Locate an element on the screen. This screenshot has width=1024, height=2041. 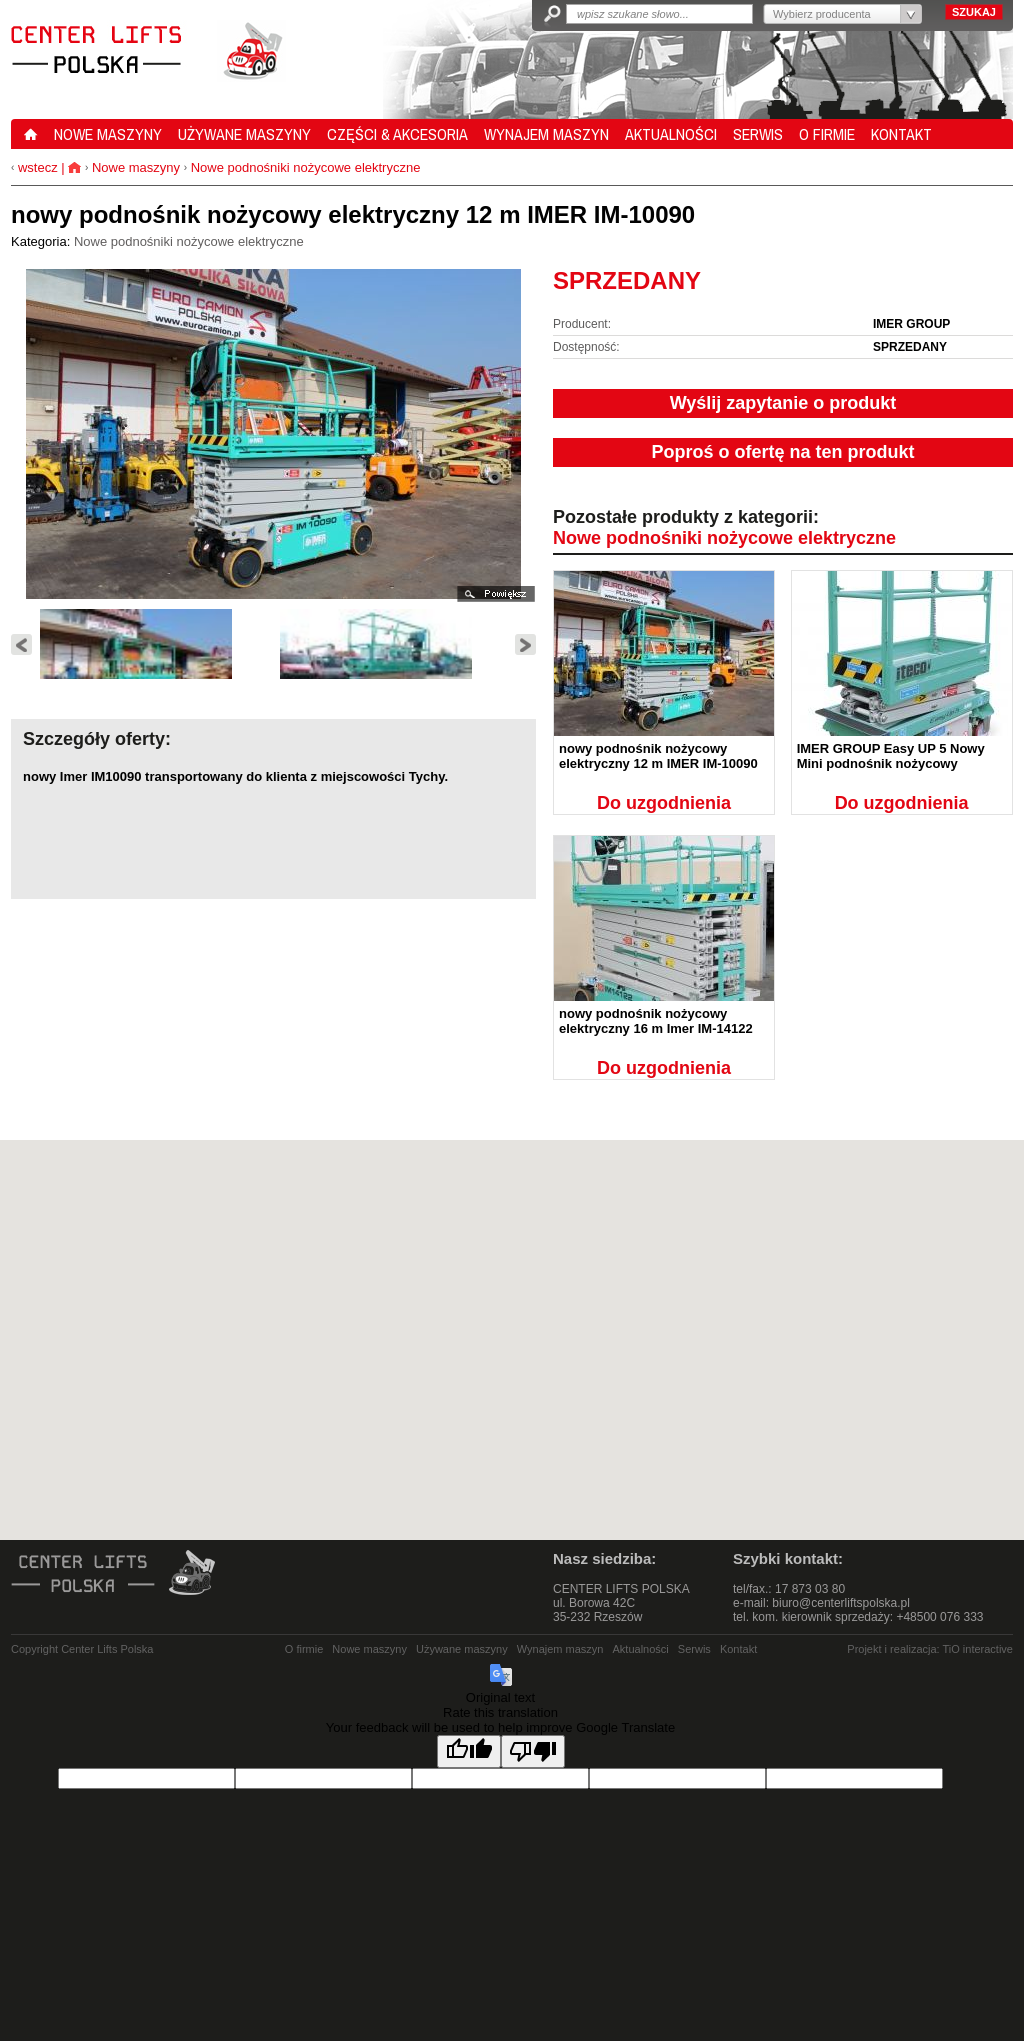
Nowe maszyny is located at coordinates (136, 167).